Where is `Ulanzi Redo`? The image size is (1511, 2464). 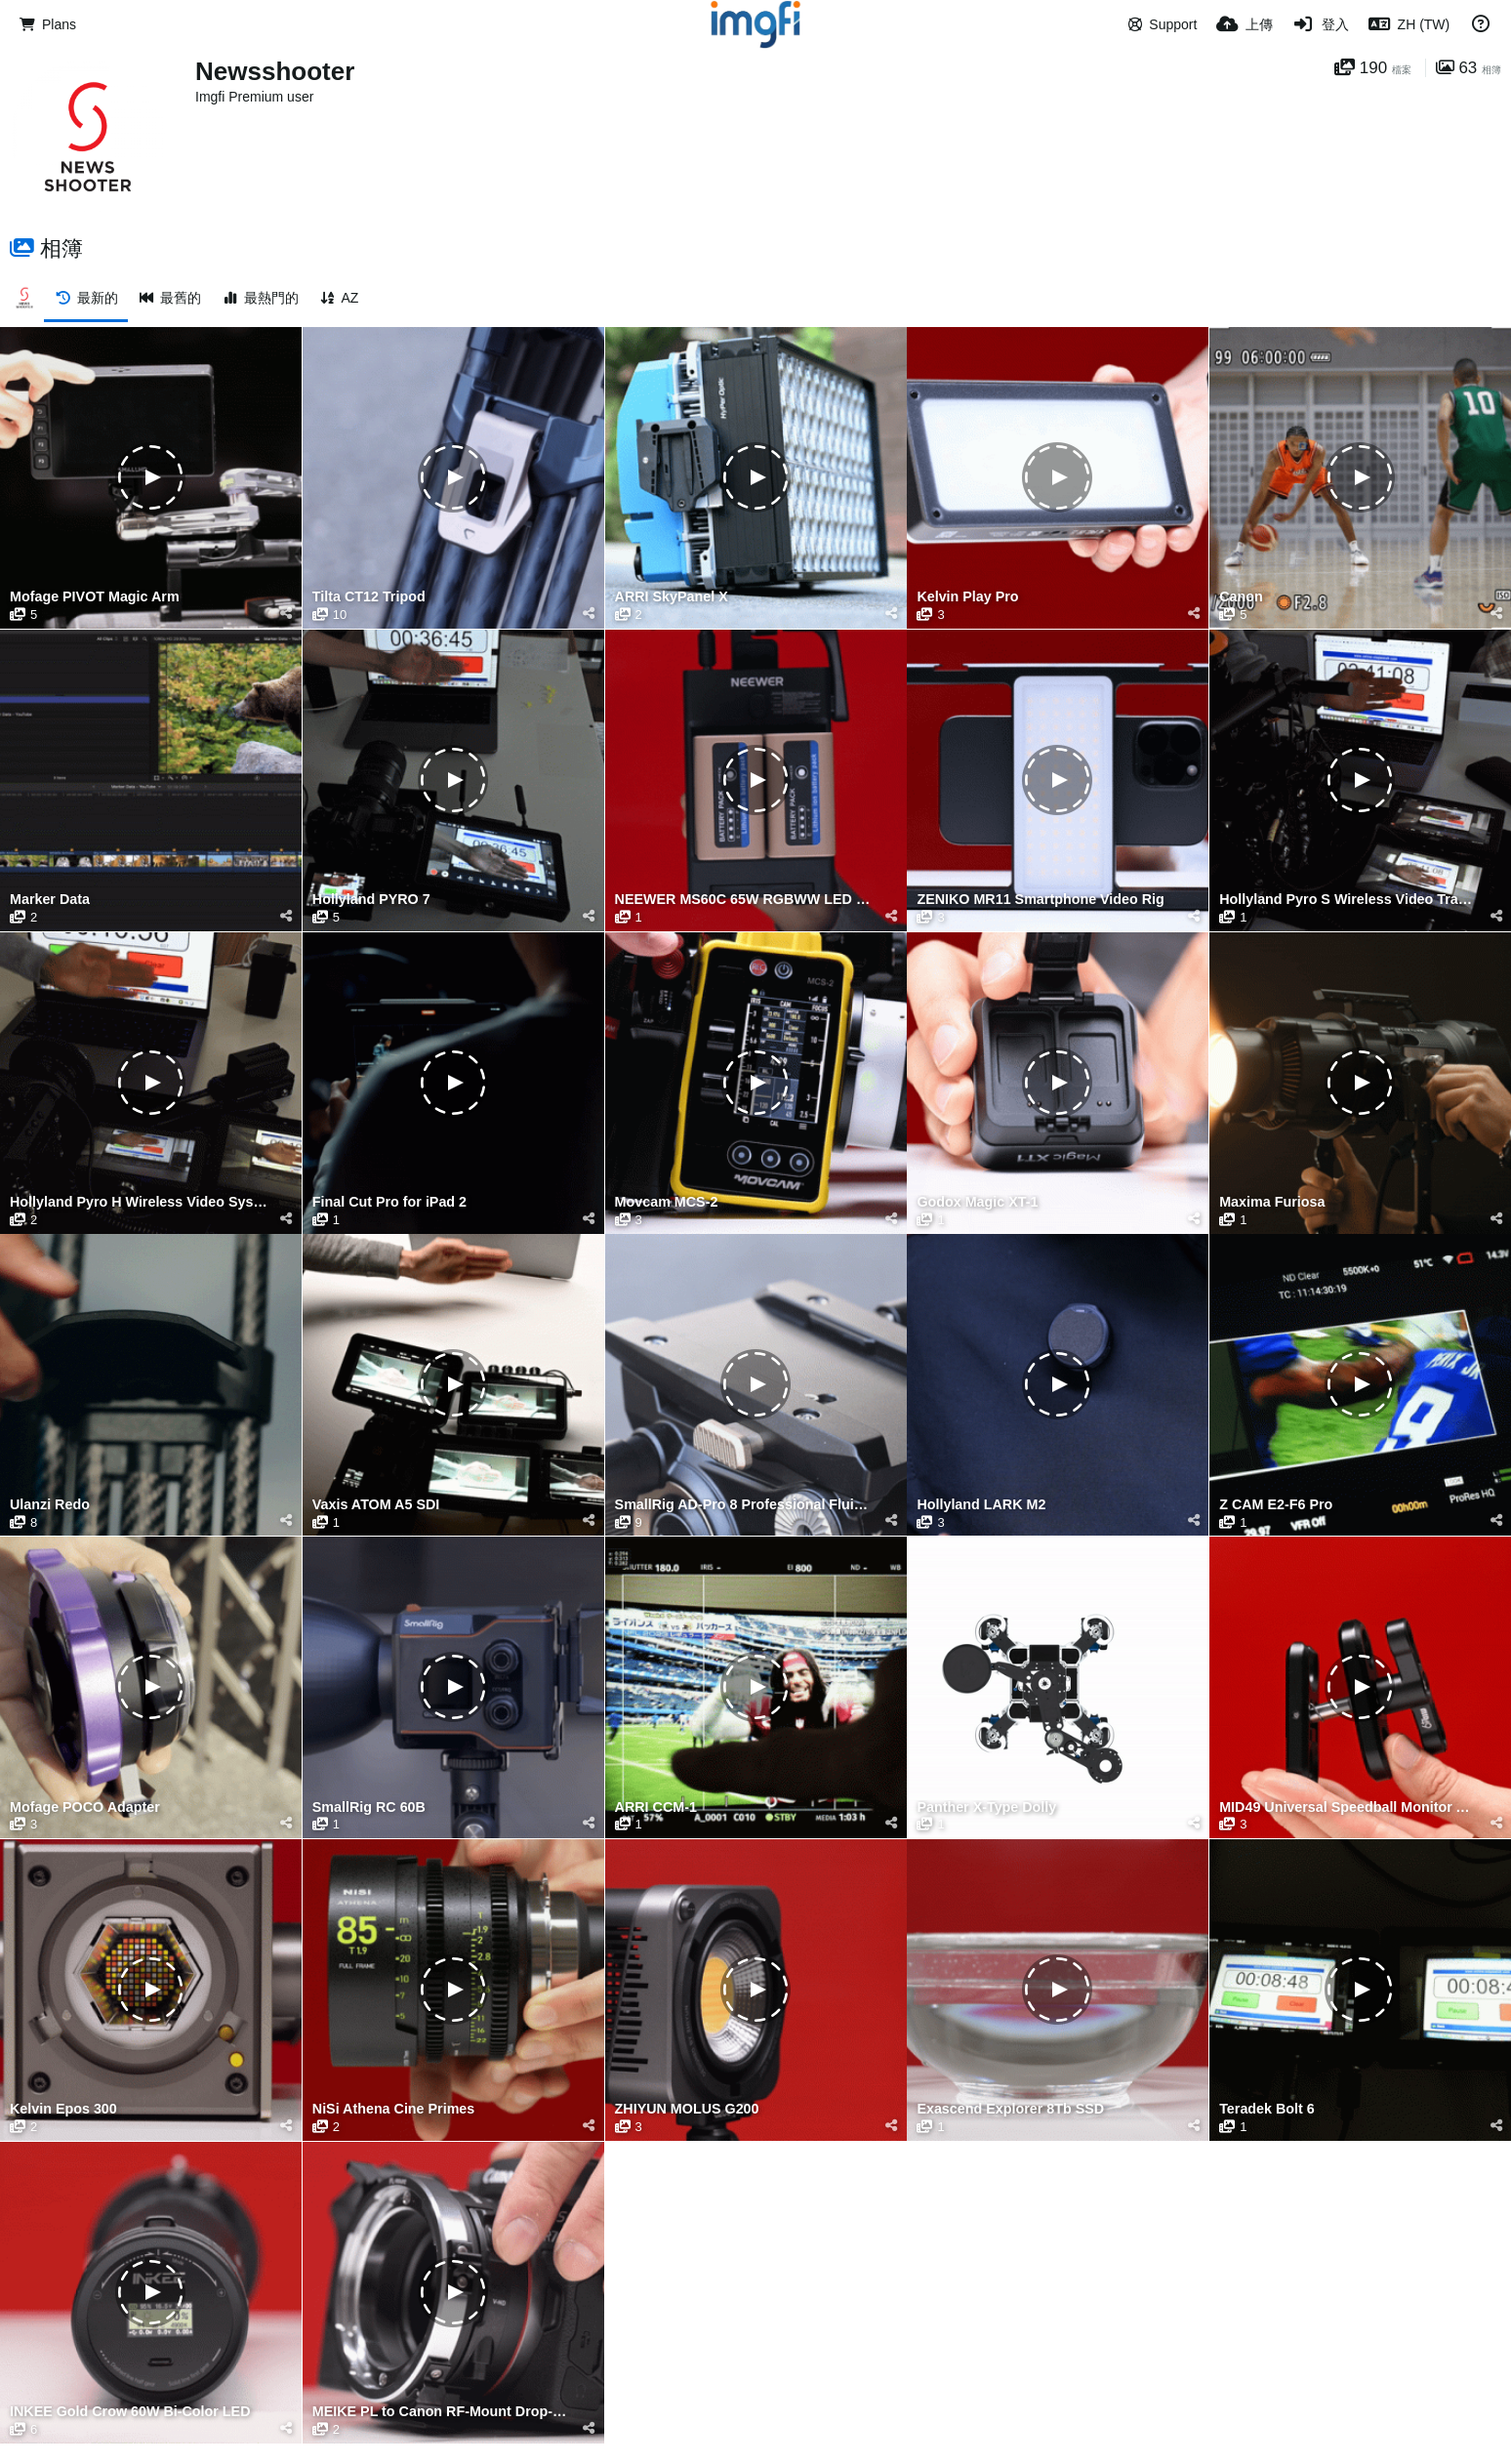 Ulanzi Redo is located at coordinates (50, 1505).